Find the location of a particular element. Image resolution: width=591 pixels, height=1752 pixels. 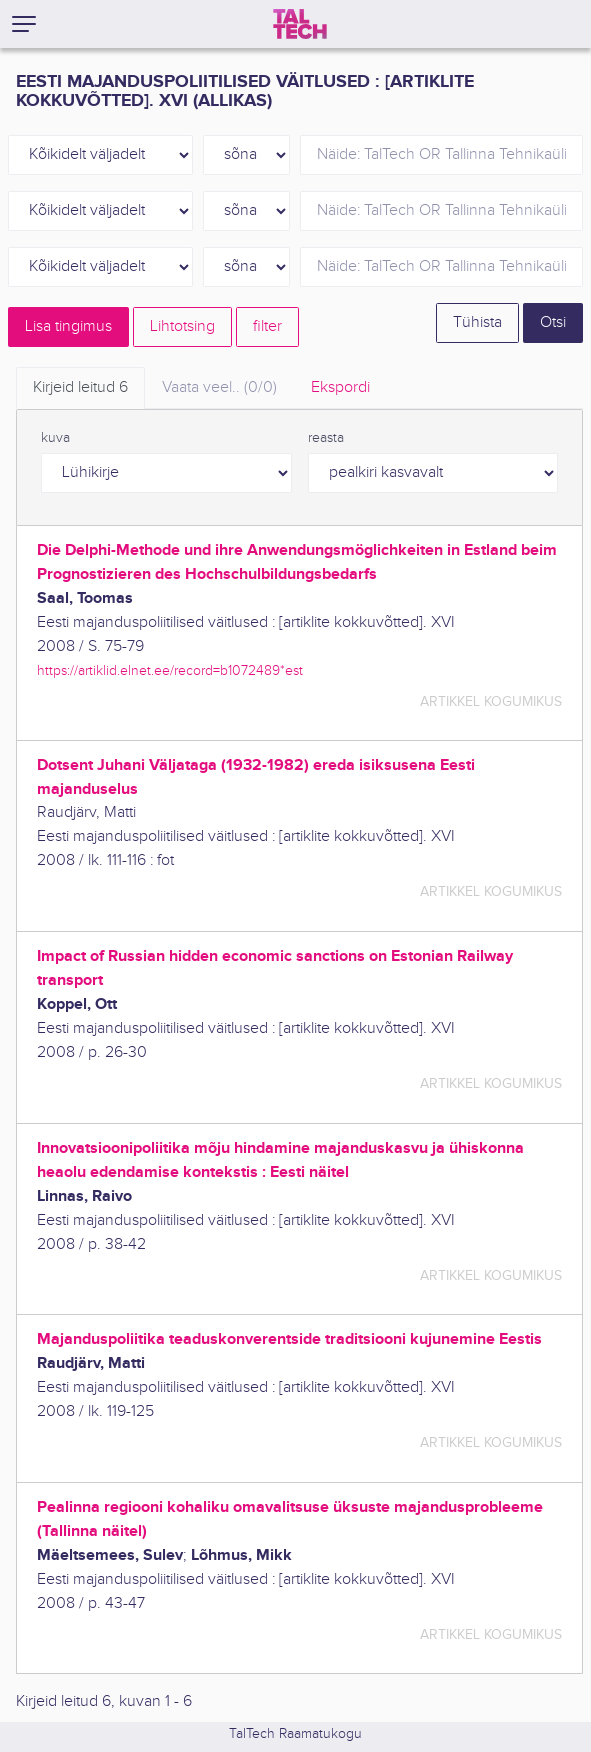

reasta is located at coordinates (326, 438).